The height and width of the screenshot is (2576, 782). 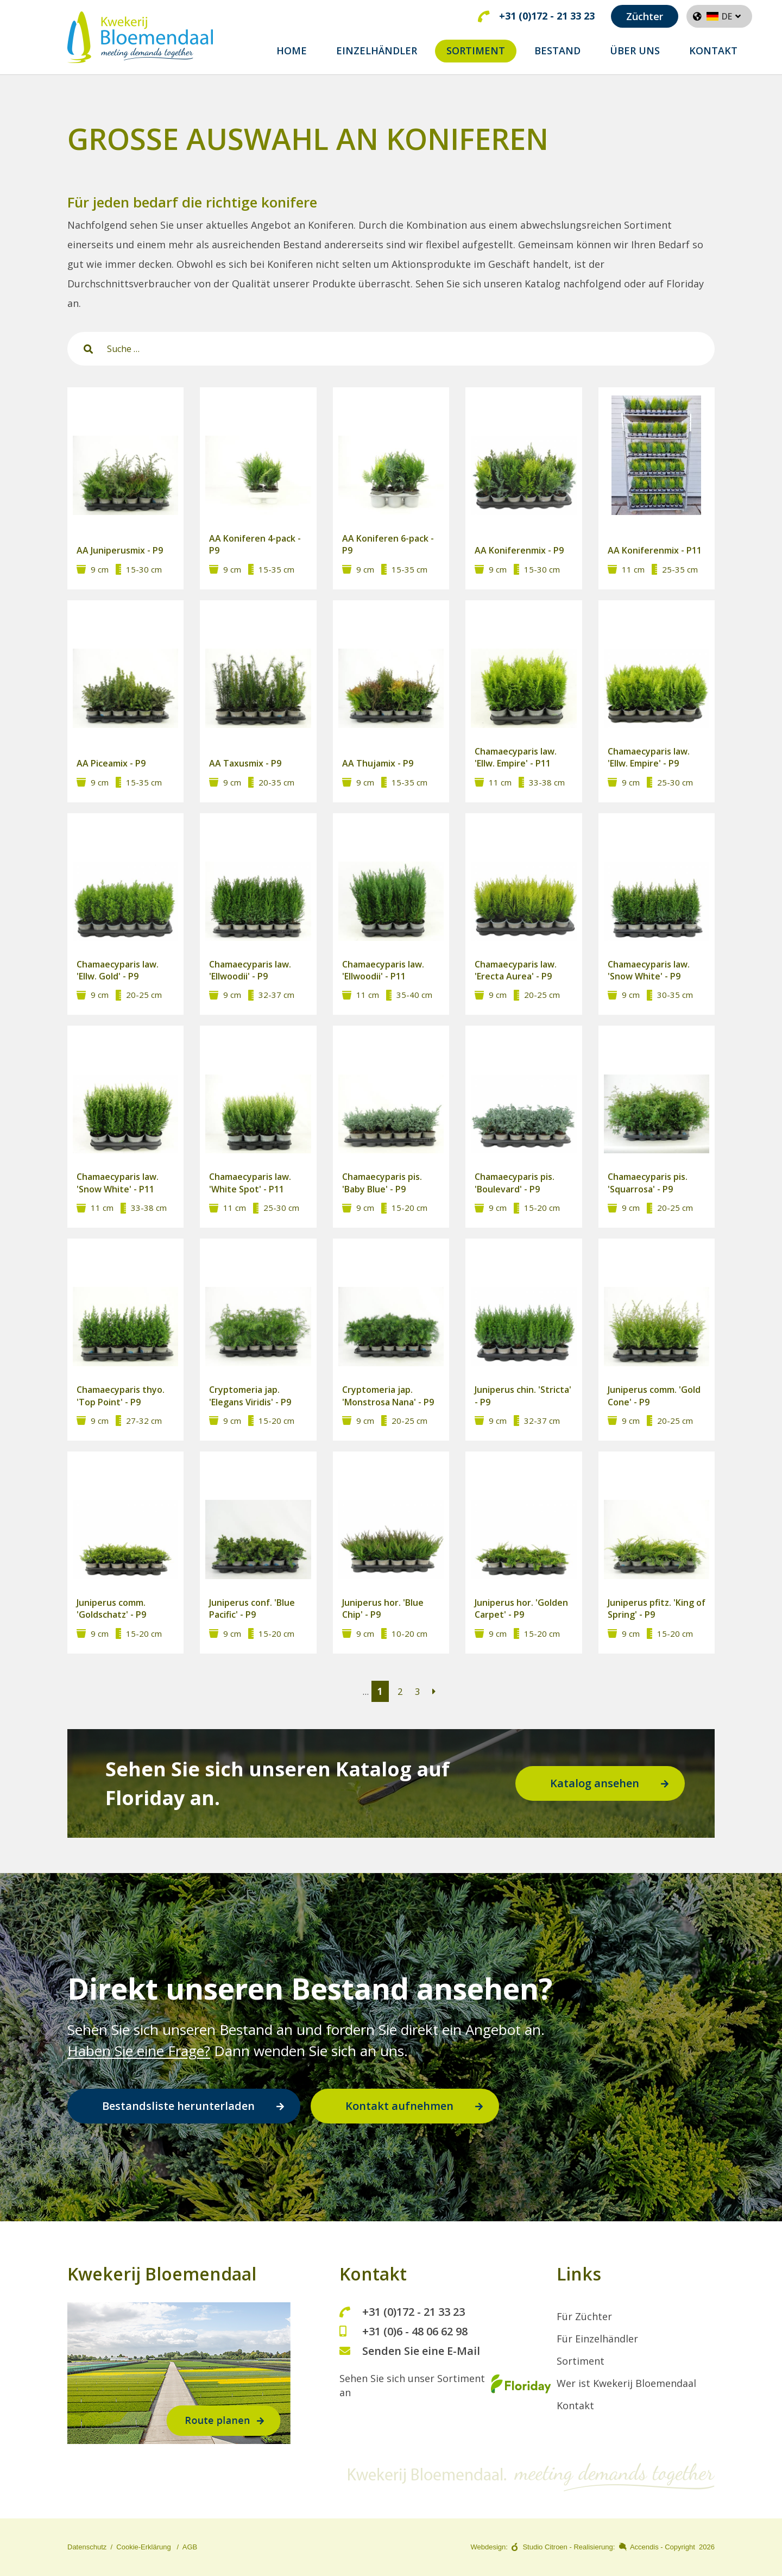 What do you see at coordinates (713, 50) in the screenshot?
I see `Kontakt` at bounding box center [713, 50].